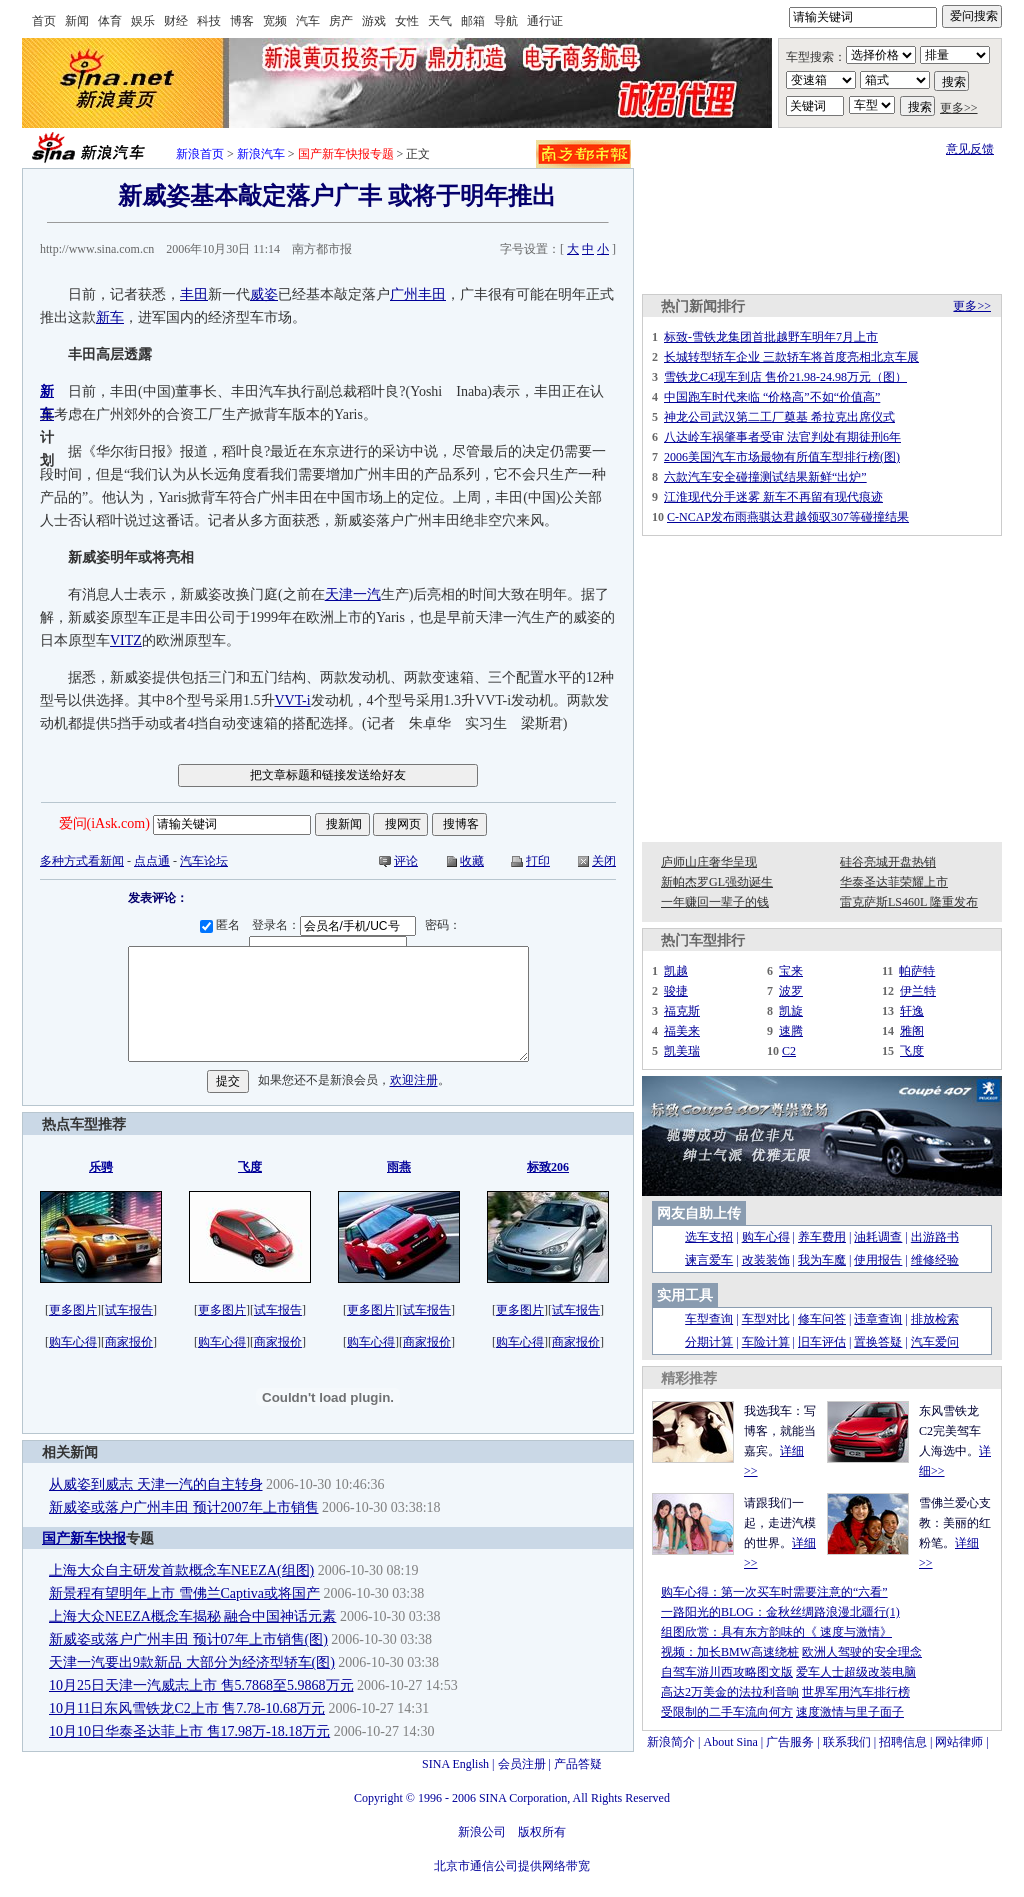 Image resolution: width=1024 pixels, height=1897 pixels. What do you see at coordinates (440, 21) in the screenshot?
I see `天气` at bounding box center [440, 21].